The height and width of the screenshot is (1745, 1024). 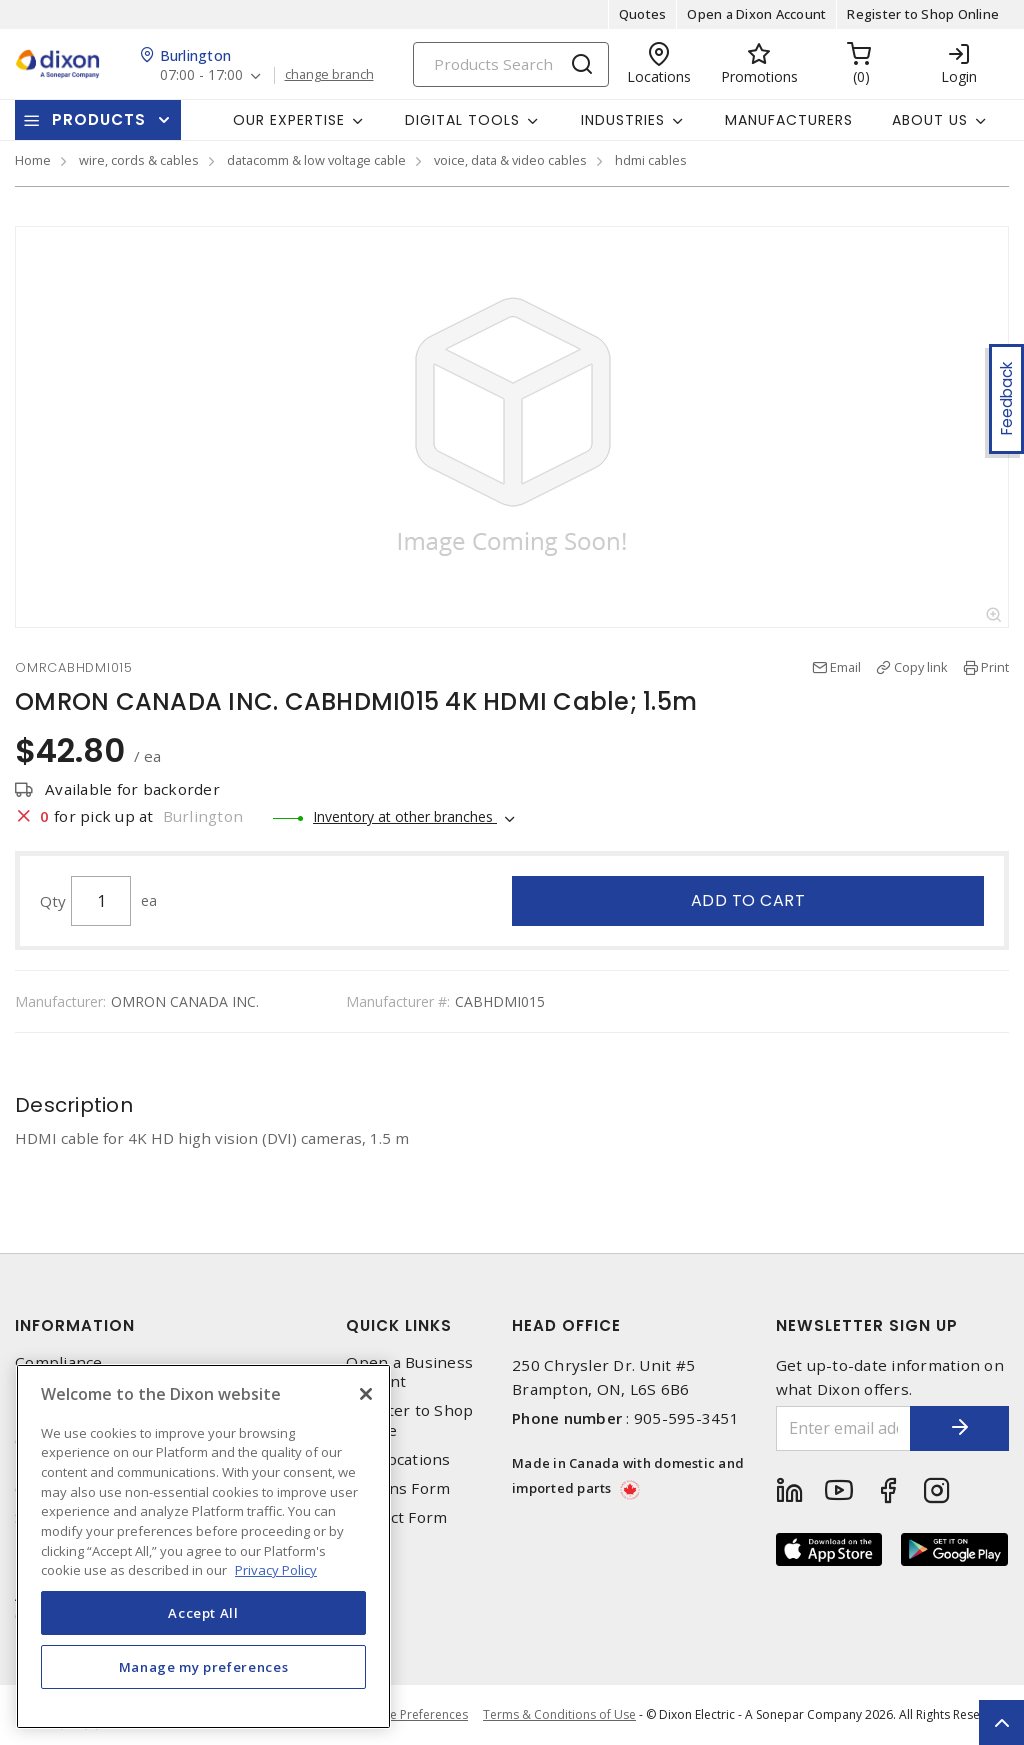 What do you see at coordinates (289, 120) in the screenshot?
I see `Our Expertise [button]` at bounding box center [289, 120].